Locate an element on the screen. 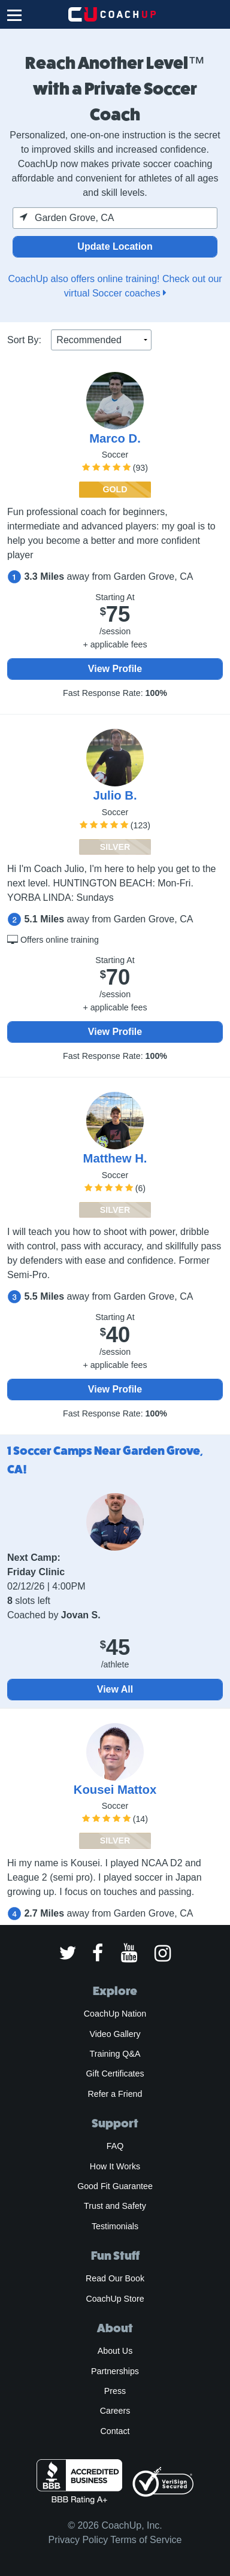 This screenshot has width=230, height=2576. Video Gallery is located at coordinates (114, 2034).